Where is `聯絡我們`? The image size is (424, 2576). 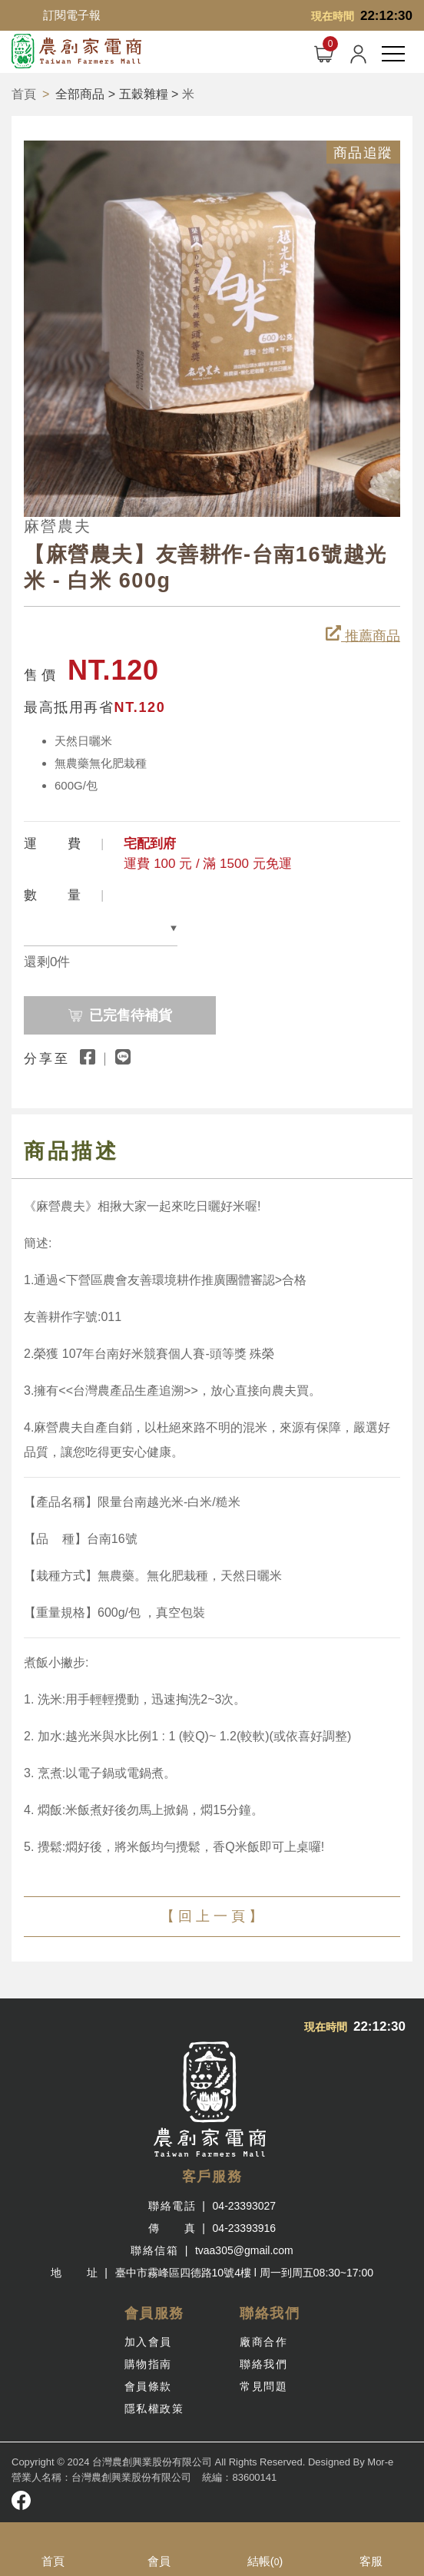
聯絡我們 is located at coordinates (263, 2364).